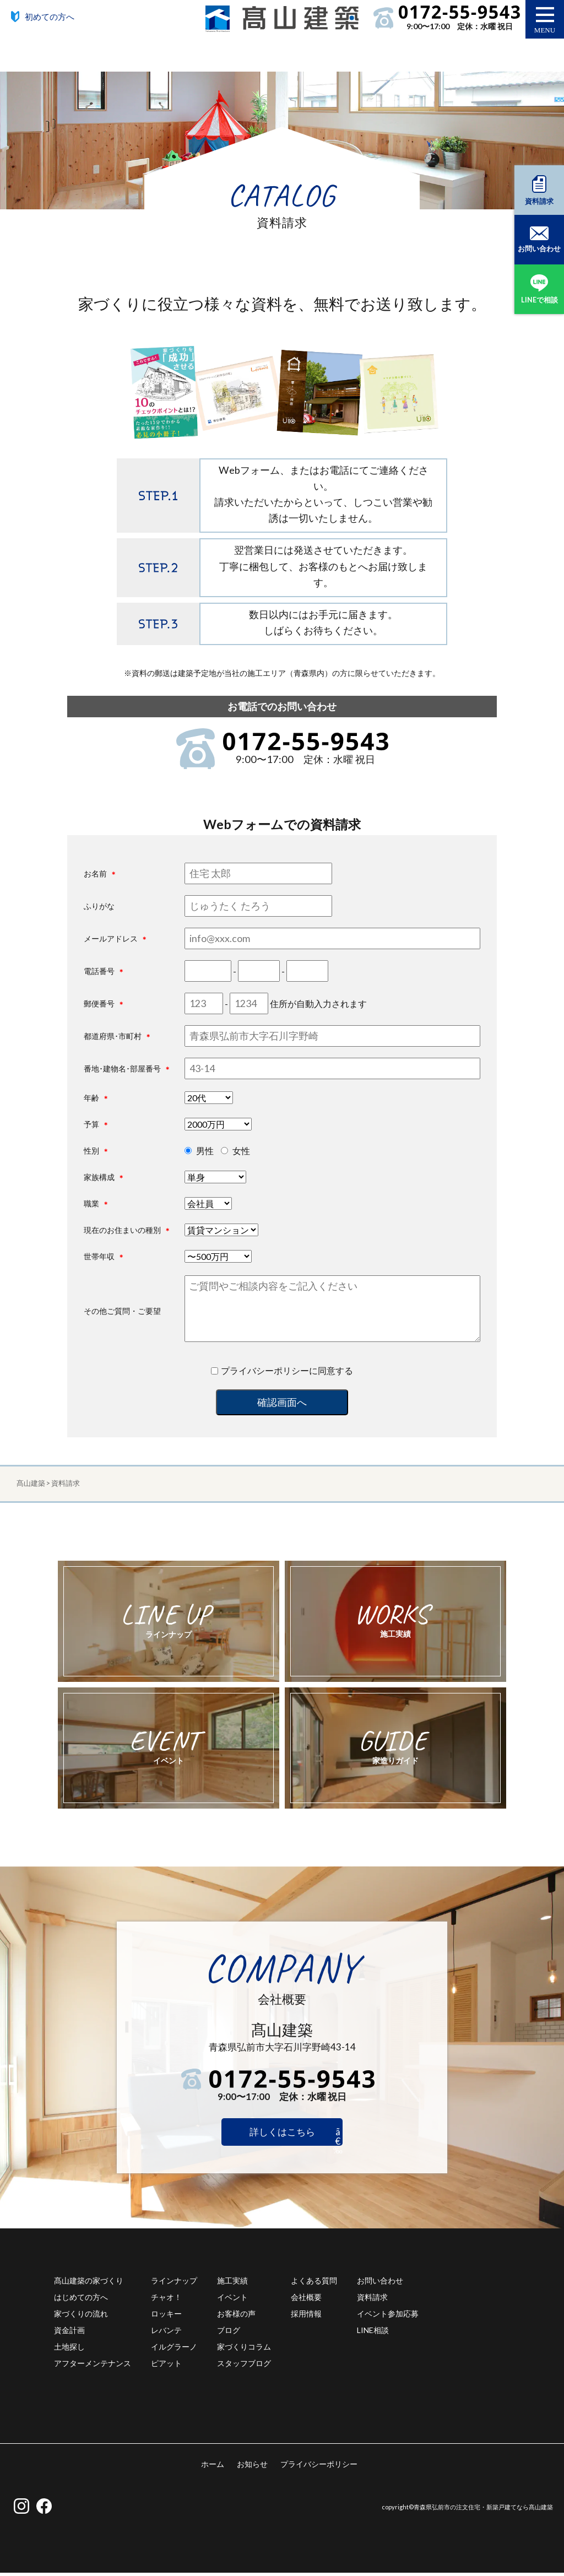 The image size is (564, 2576). Describe the element at coordinates (212, 2467) in the screenshot. I see `ホーム` at that location.